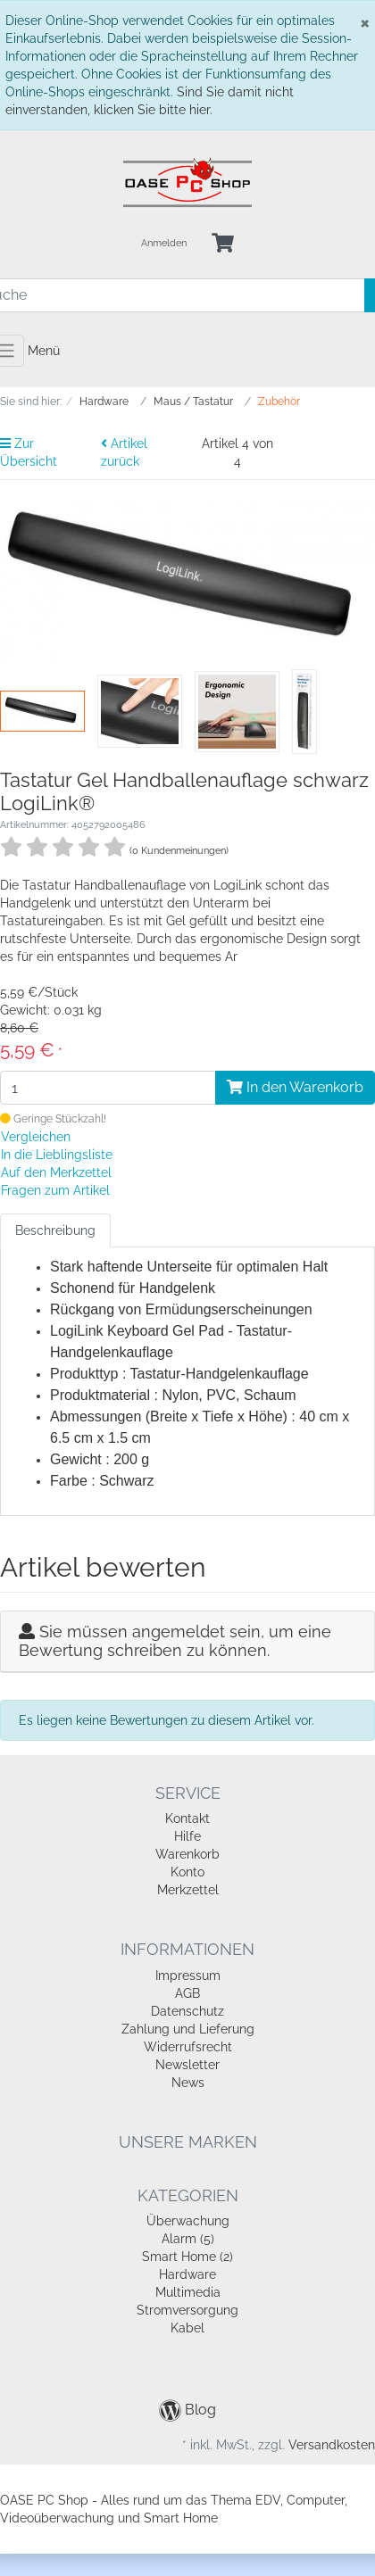 The image size is (375, 2576). What do you see at coordinates (188, 2047) in the screenshot?
I see `Widerrufsrecht` at bounding box center [188, 2047].